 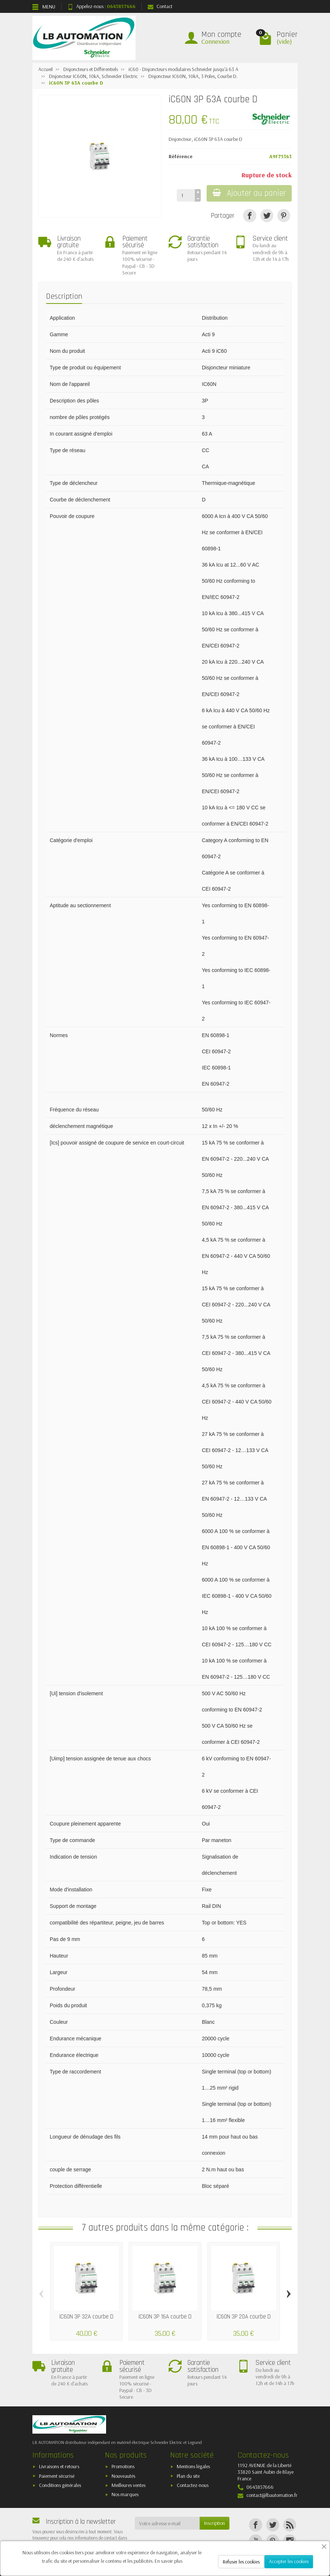 What do you see at coordinates (249, 215) in the screenshot?
I see `[Partager]` at bounding box center [249, 215].